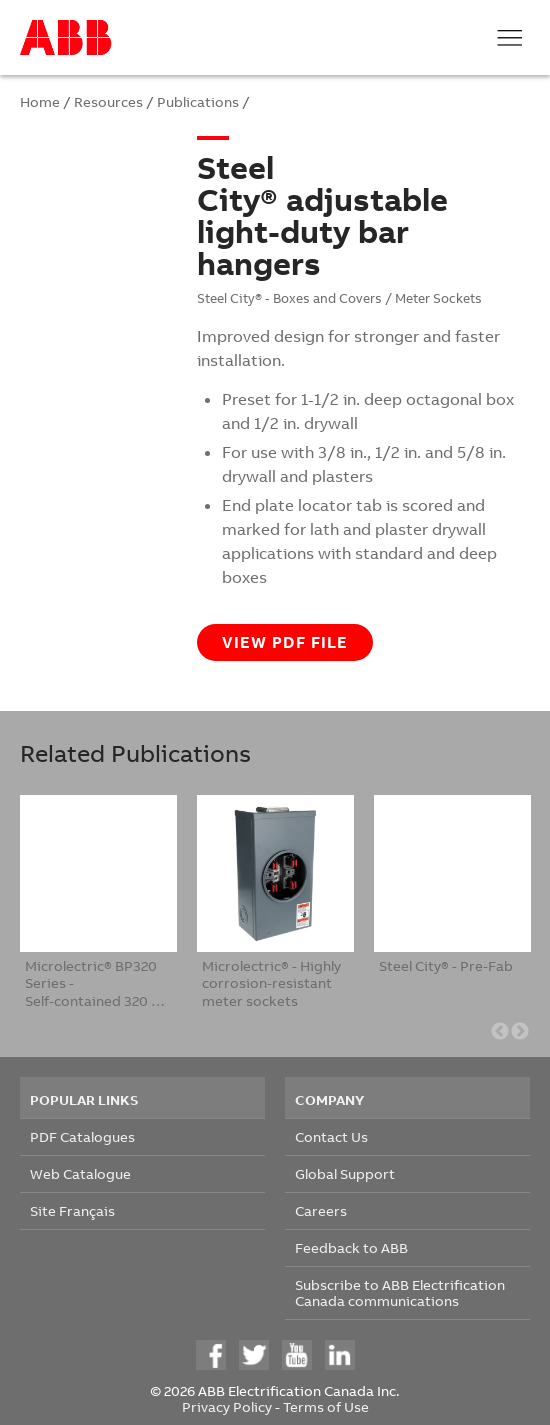  What do you see at coordinates (40, 101) in the screenshot?
I see `Home` at bounding box center [40, 101].